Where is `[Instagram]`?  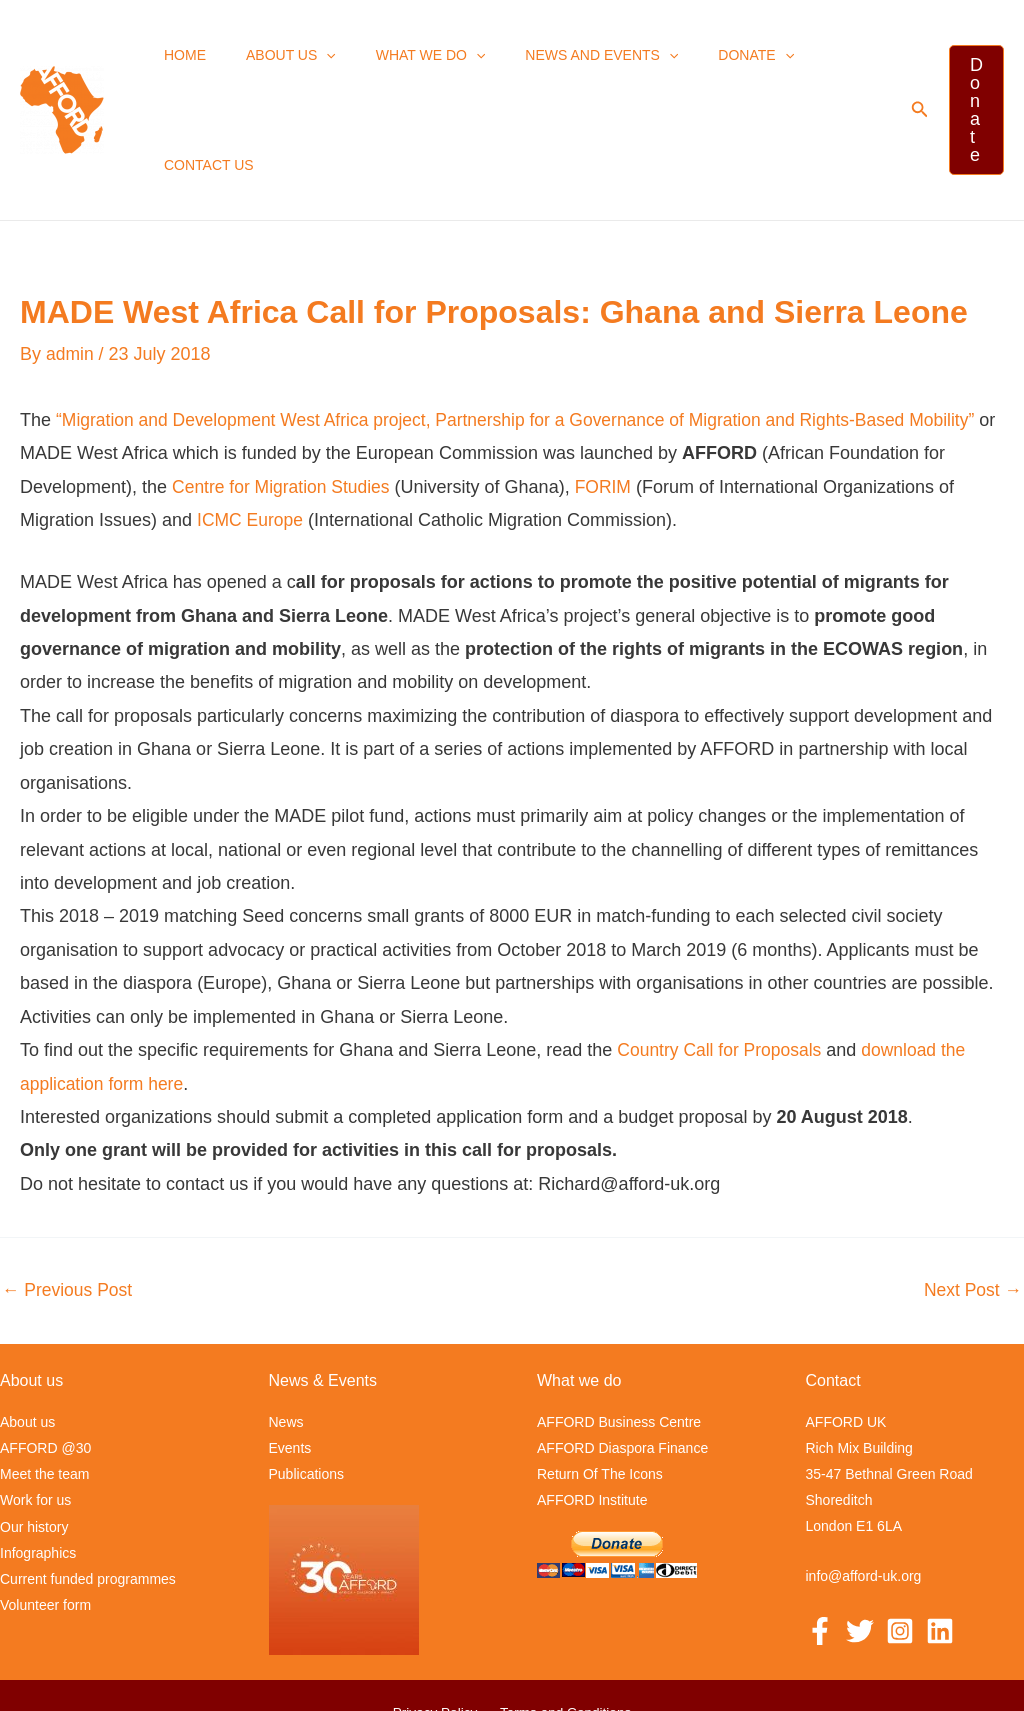
[Instagram] is located at coordinates (900, 1535).